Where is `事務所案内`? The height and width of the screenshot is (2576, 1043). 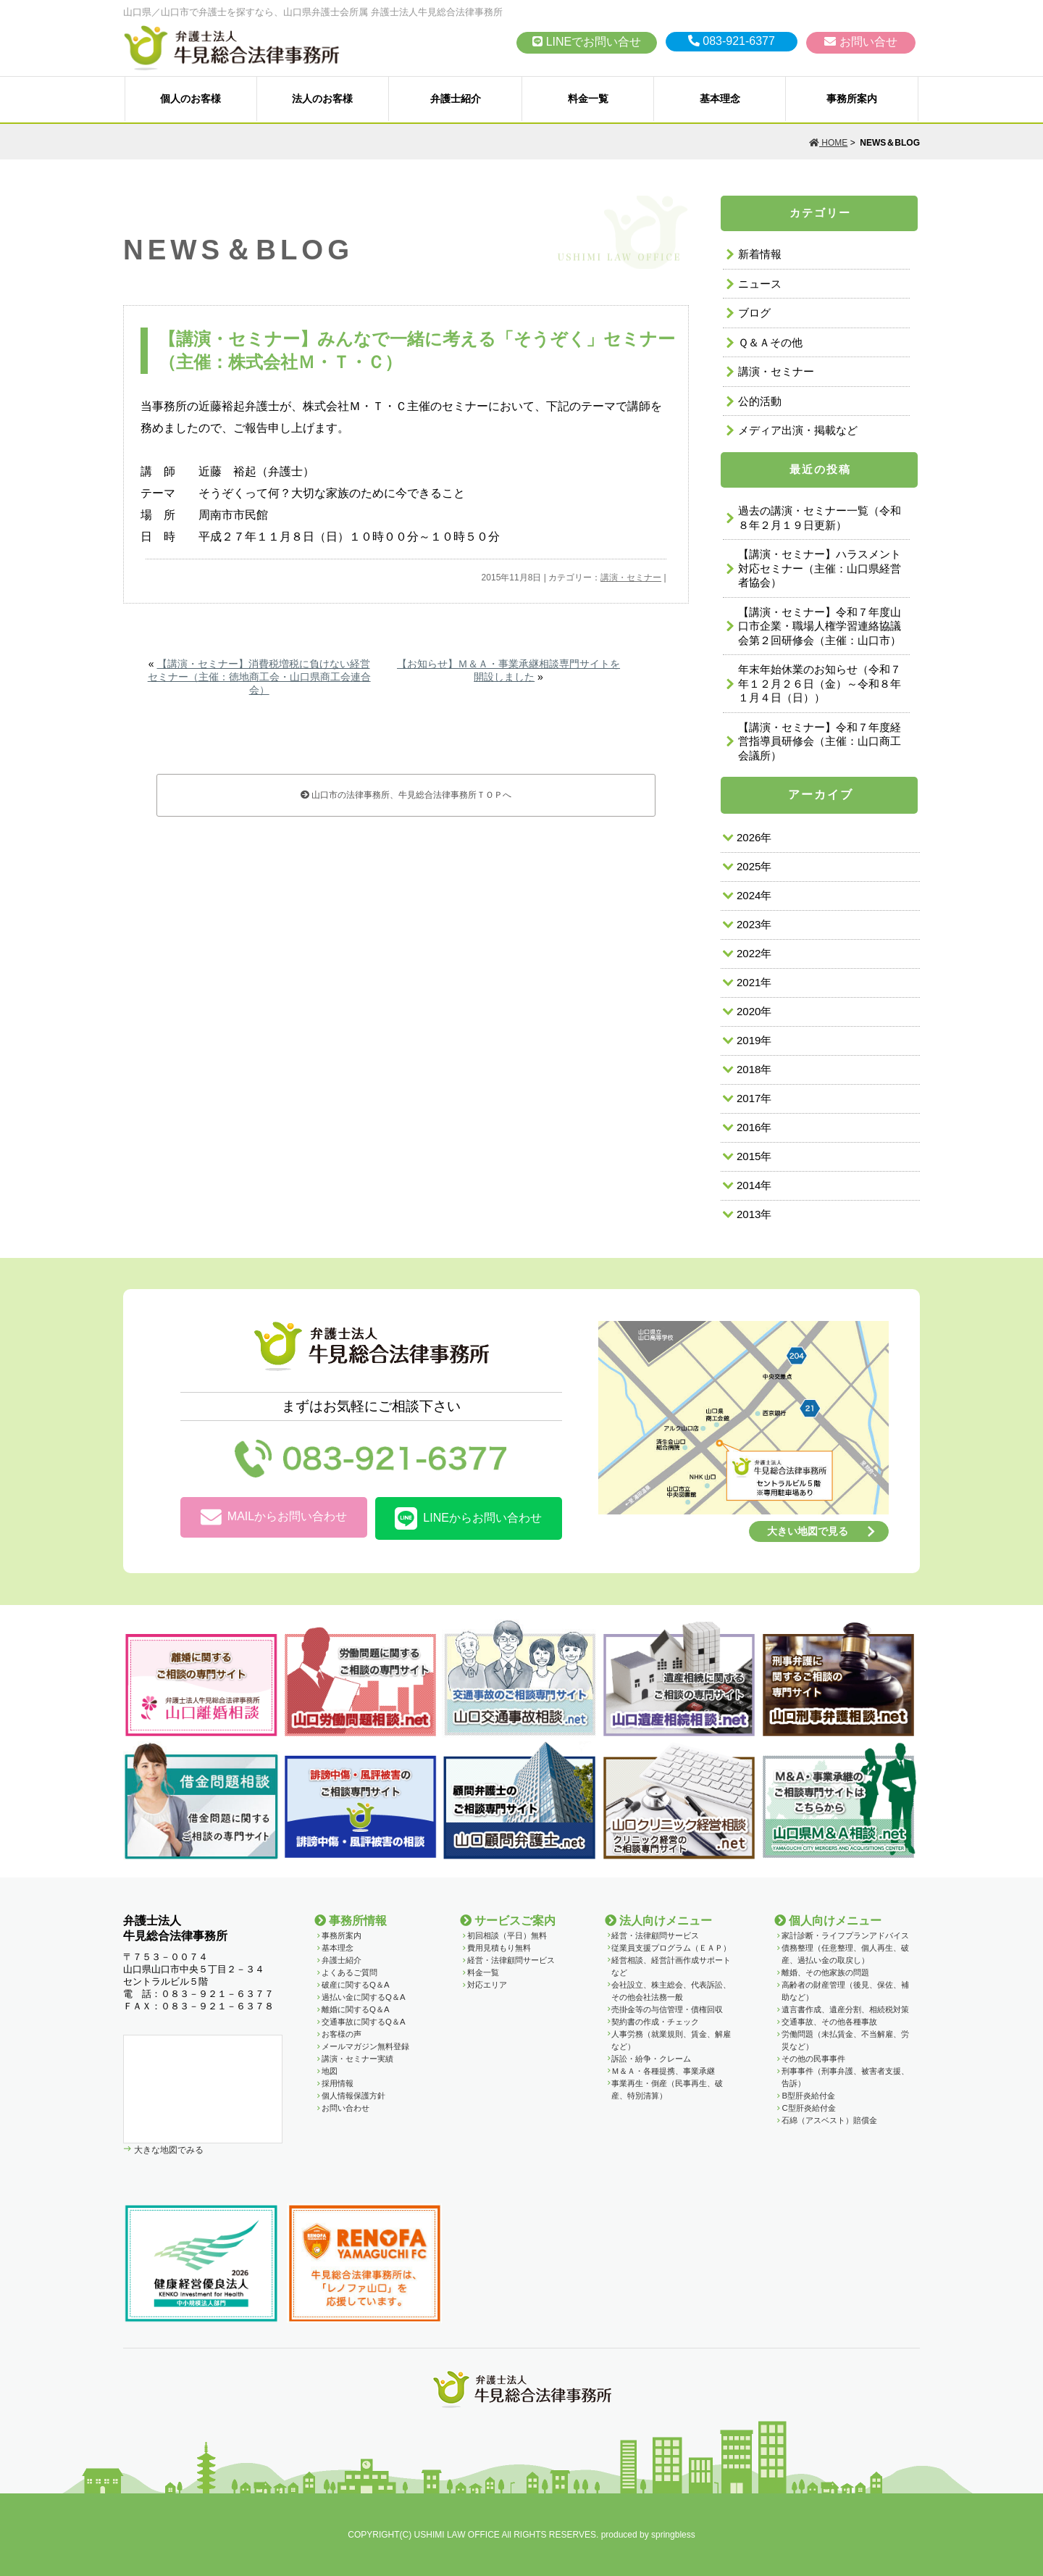
事務所案内 is located at coordinates (851, 98).